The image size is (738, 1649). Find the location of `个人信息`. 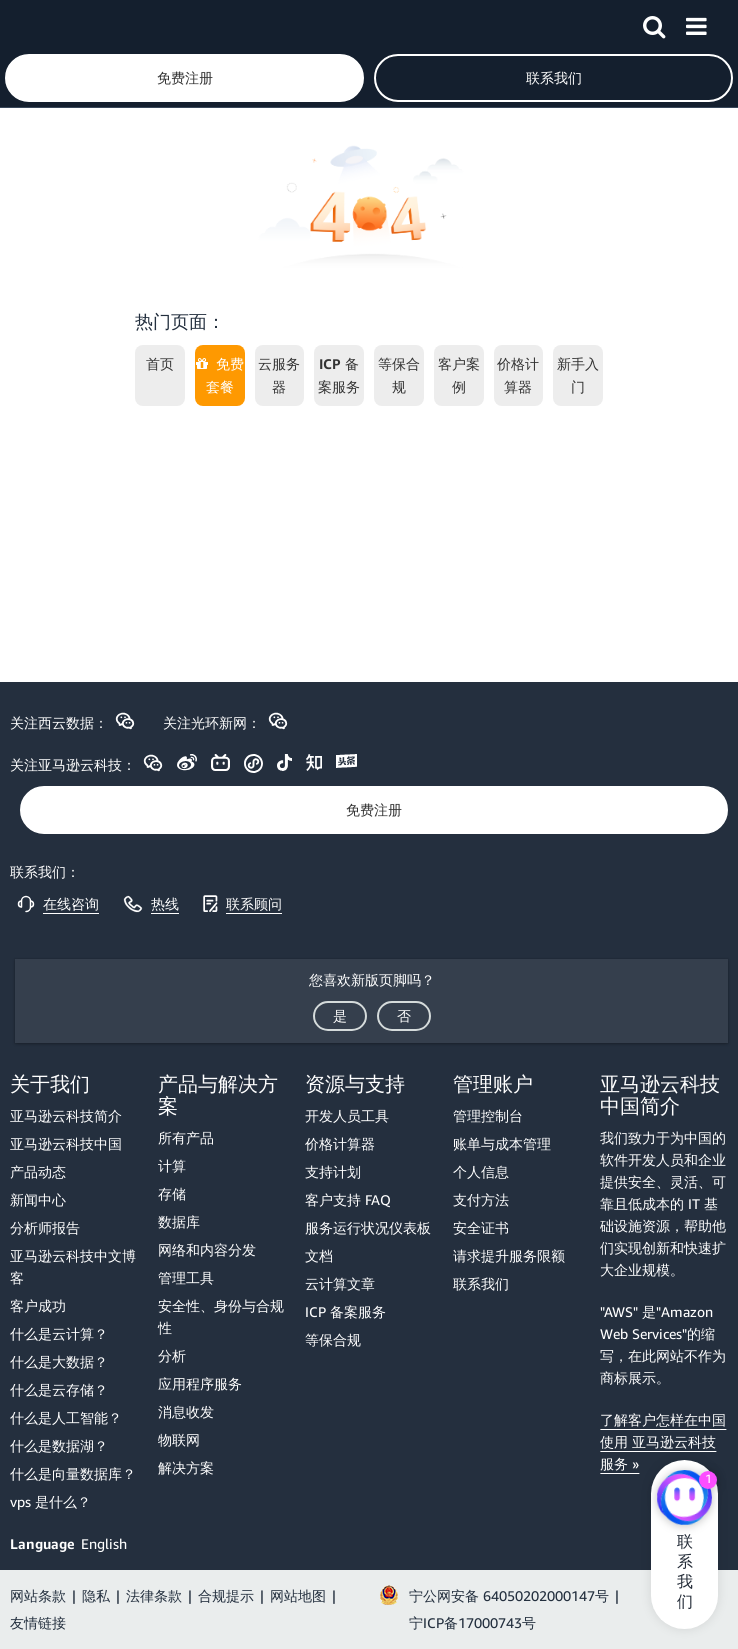

个人信息 is located at coordinates (481, 1171).